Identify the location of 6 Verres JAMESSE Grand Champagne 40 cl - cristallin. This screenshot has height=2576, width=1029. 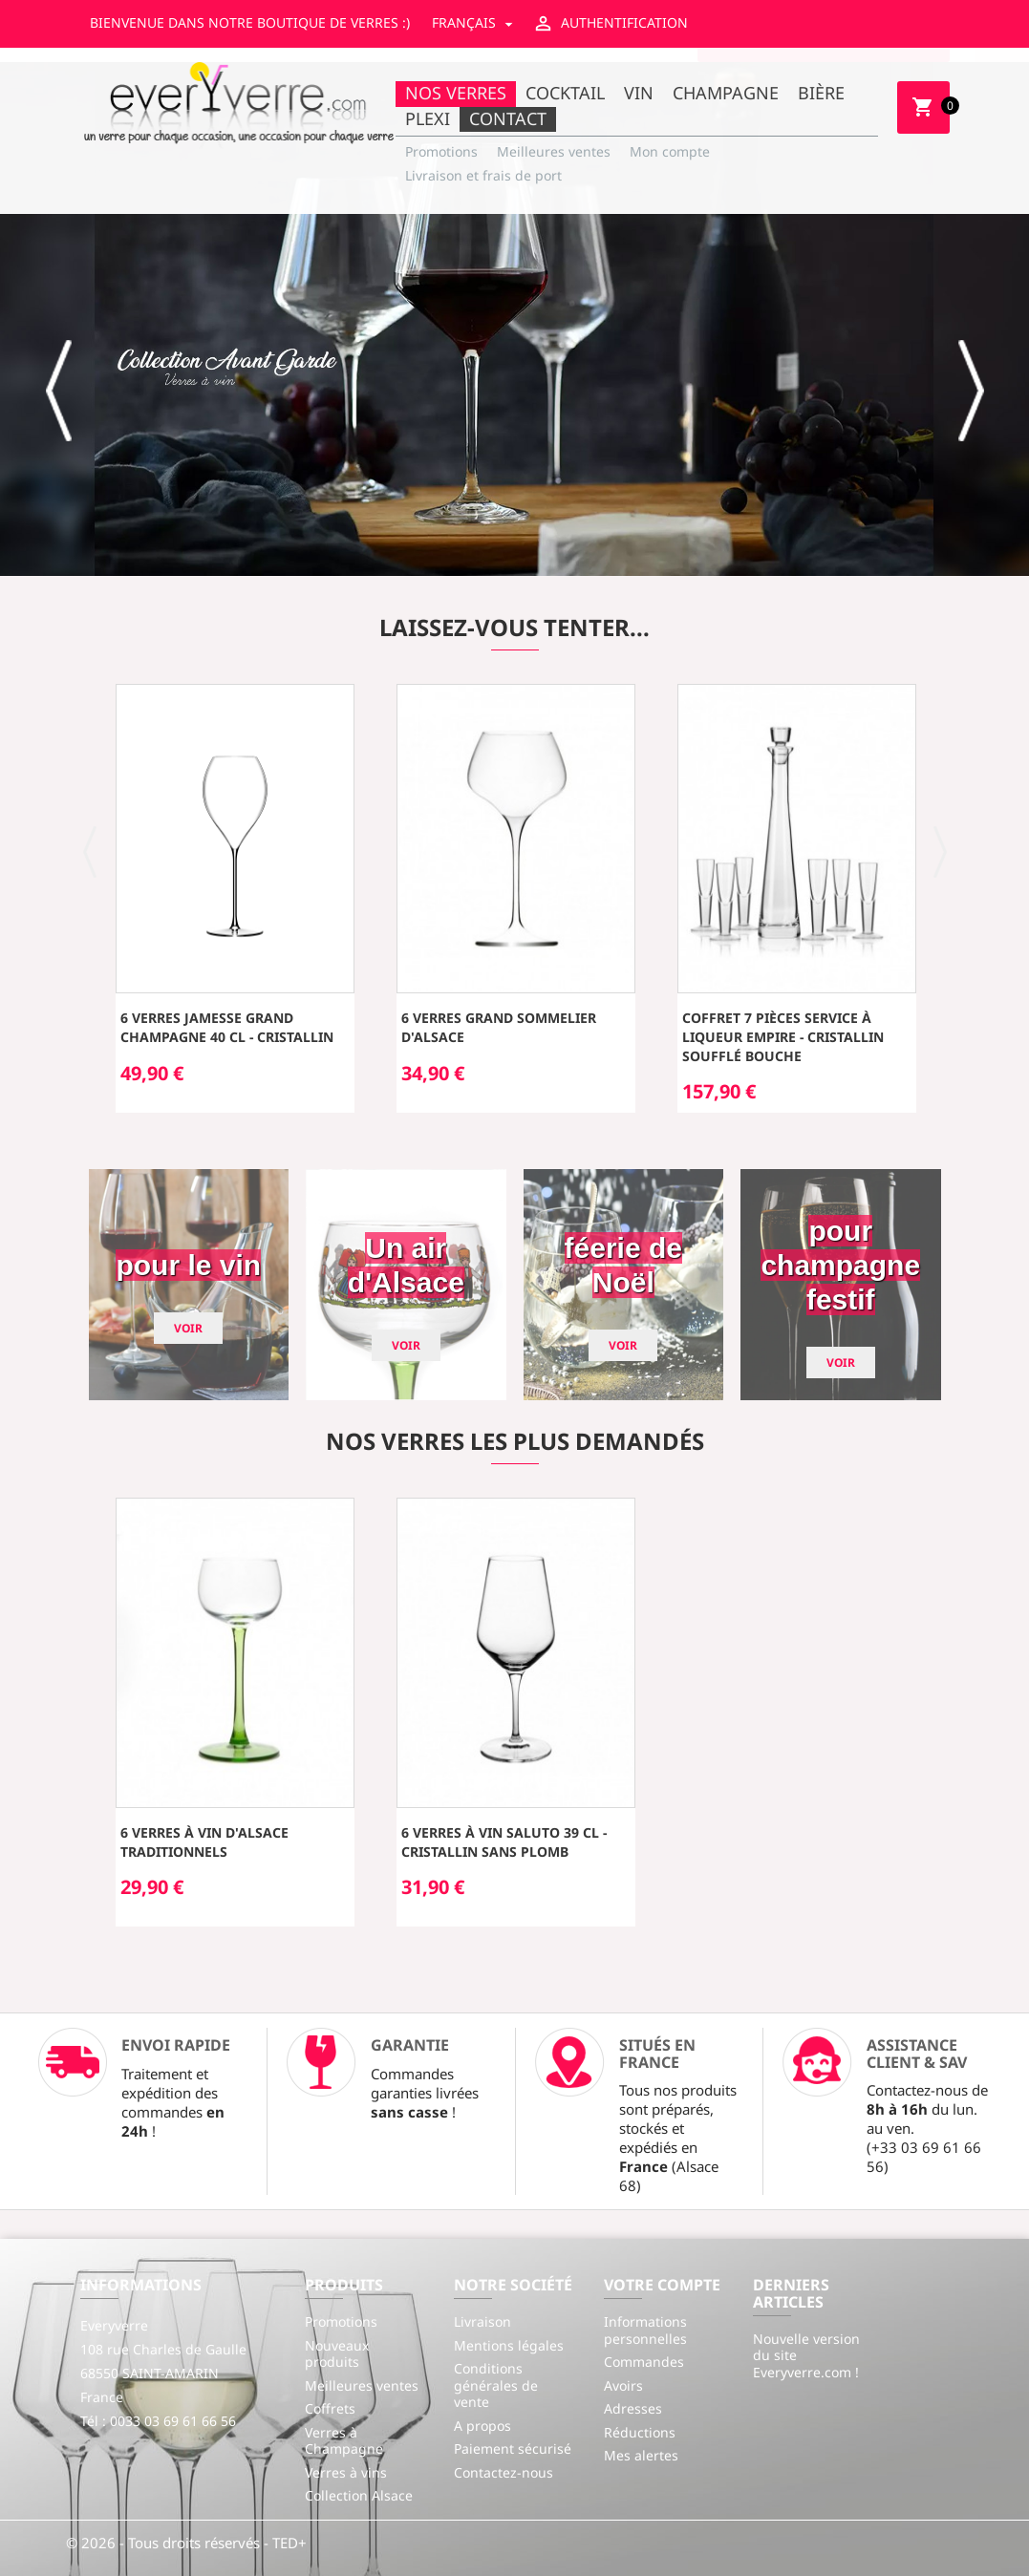
(226, 1027).